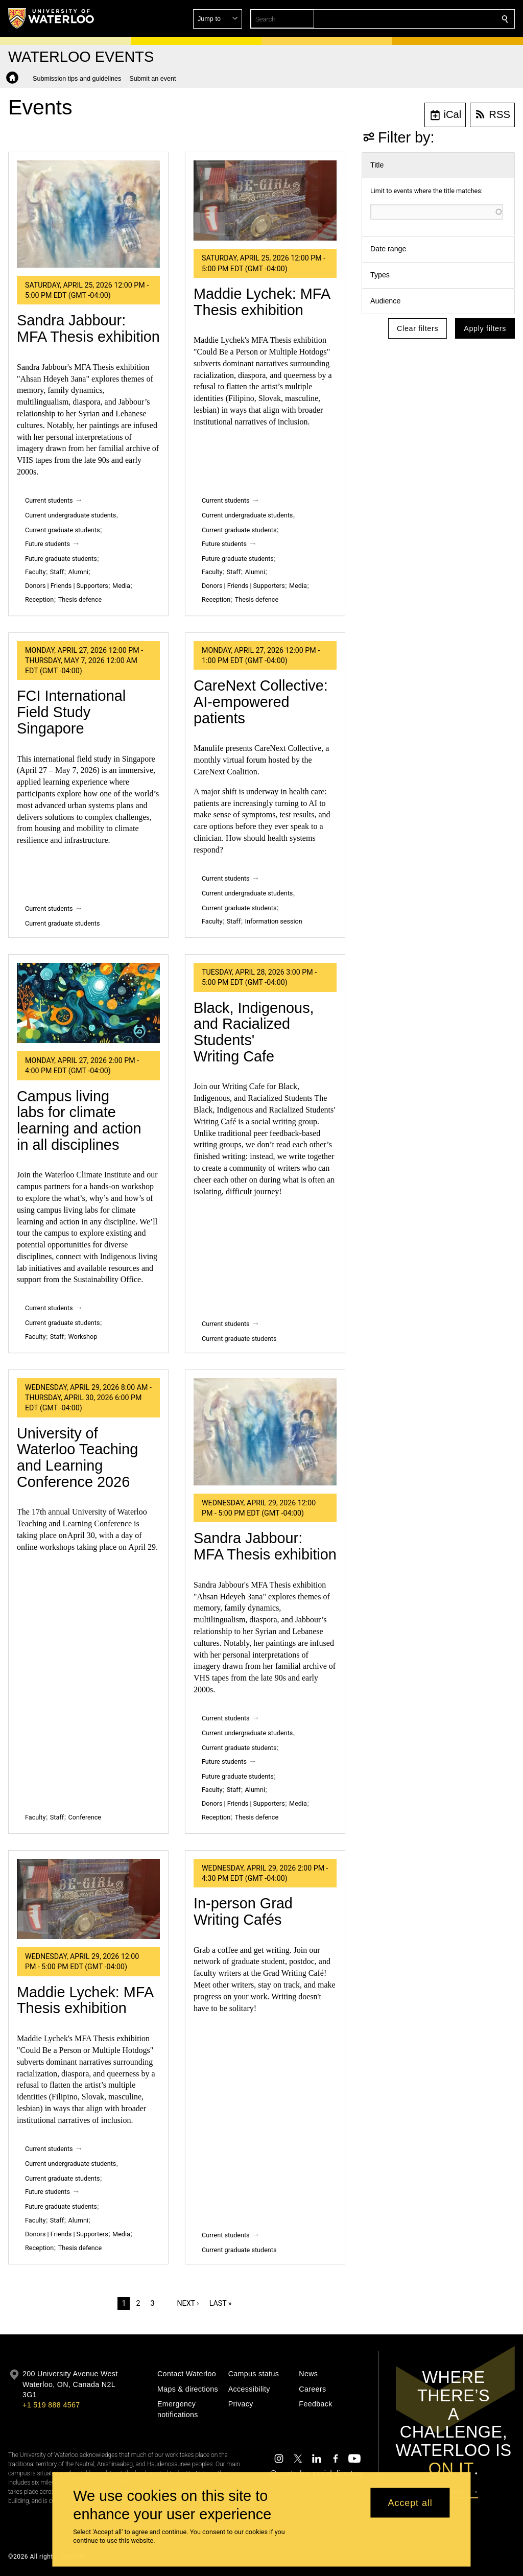 This screenshot has height=2576, width=523. I want to click on Thesis defence, so click(80, 599).